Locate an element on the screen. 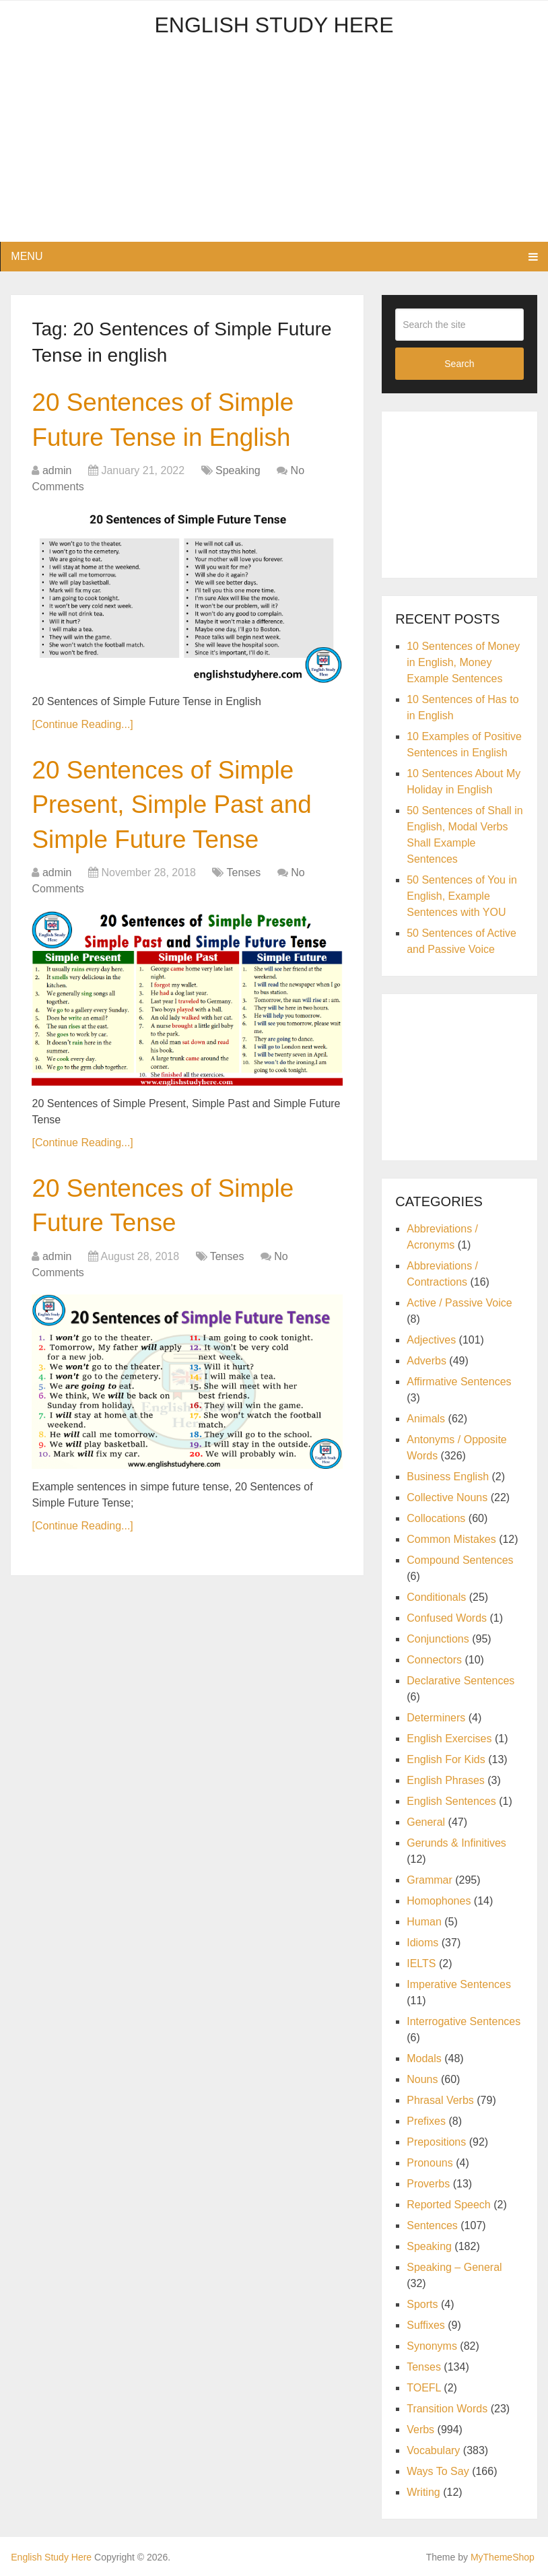 This screenshot has width=548, height=2576. Imperative Sentences is located at coordinates (459, 1984).